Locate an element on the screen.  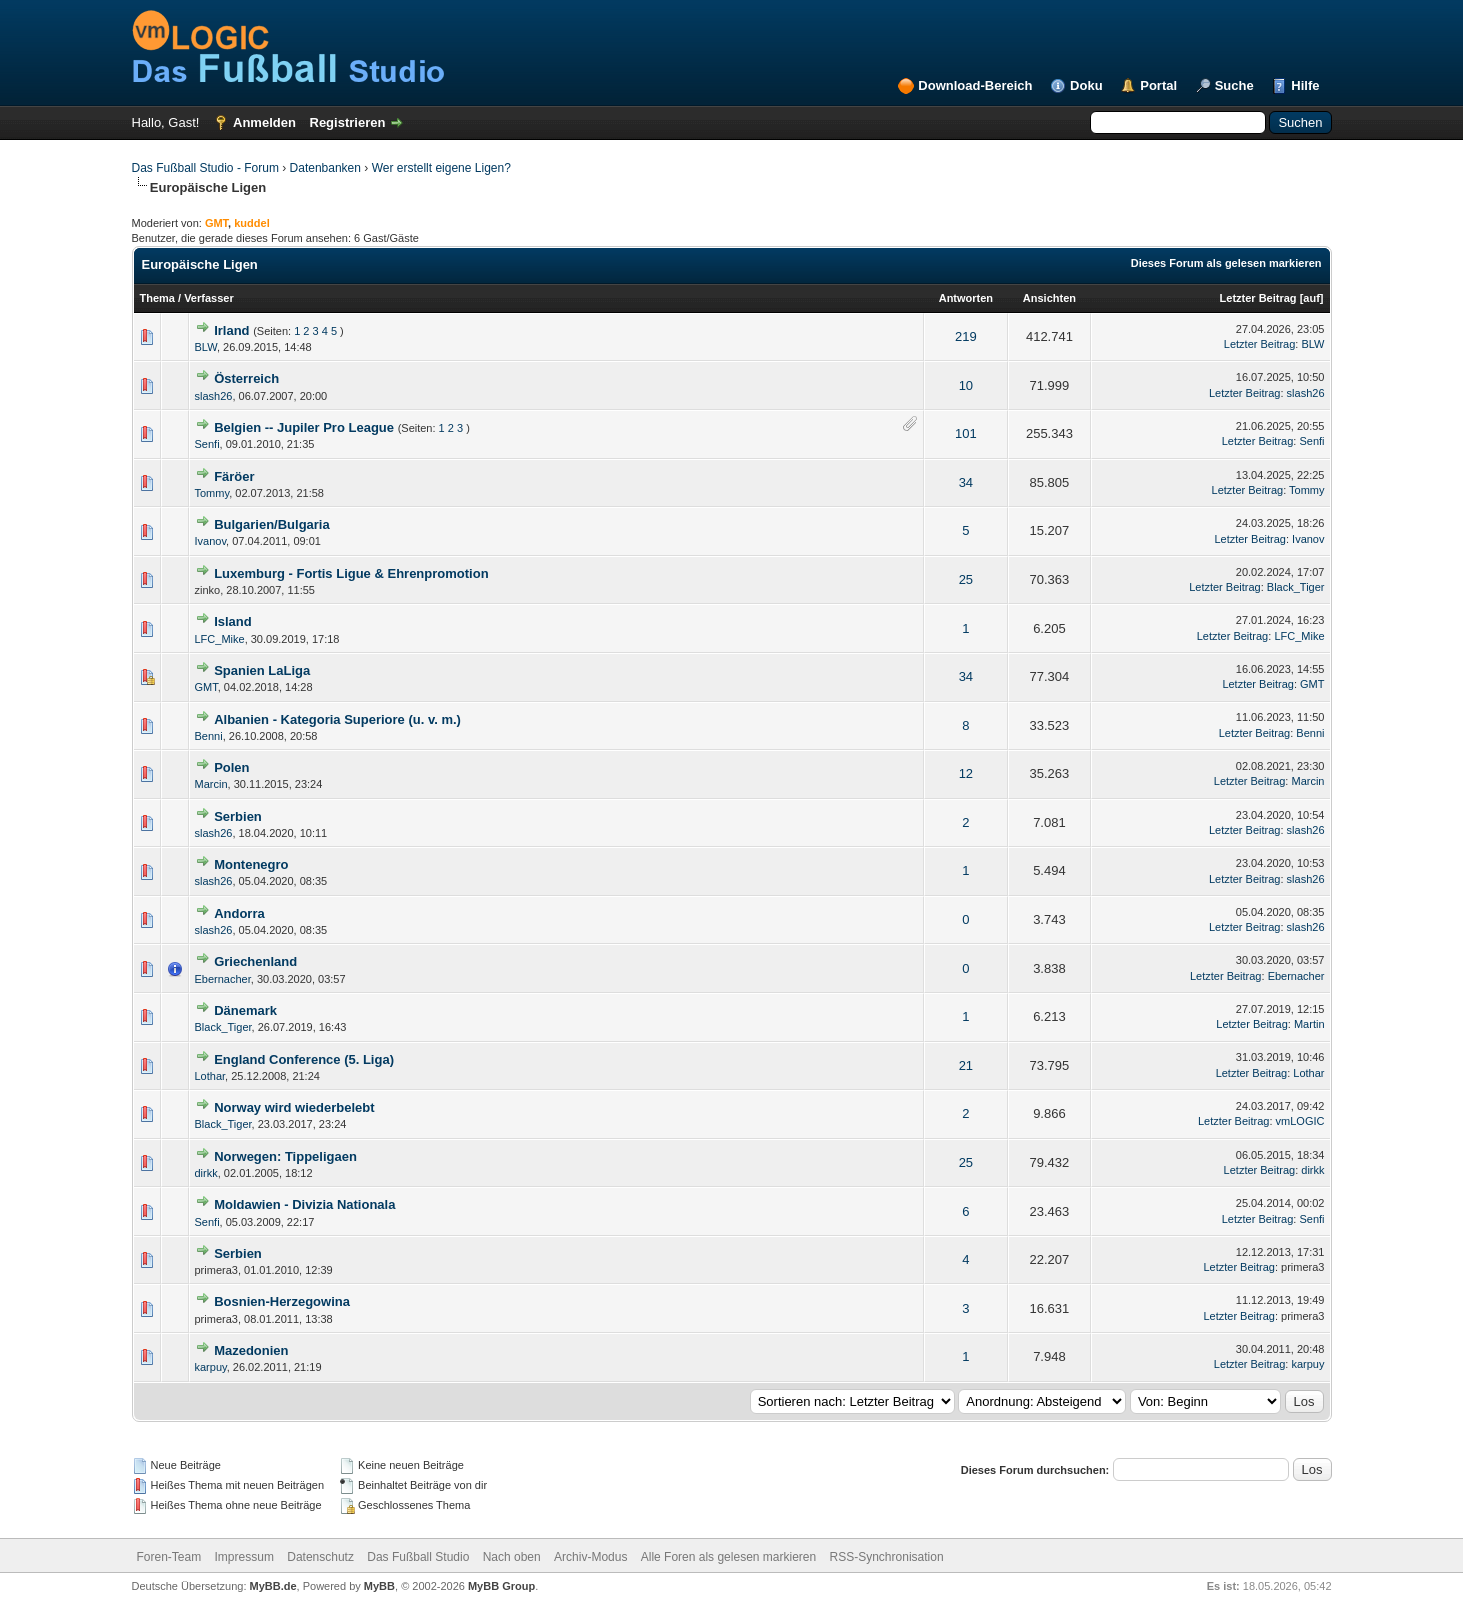
Luxemburg - Fortis Ligue & Ehrenpromotion is located at coordinates (351, 573).